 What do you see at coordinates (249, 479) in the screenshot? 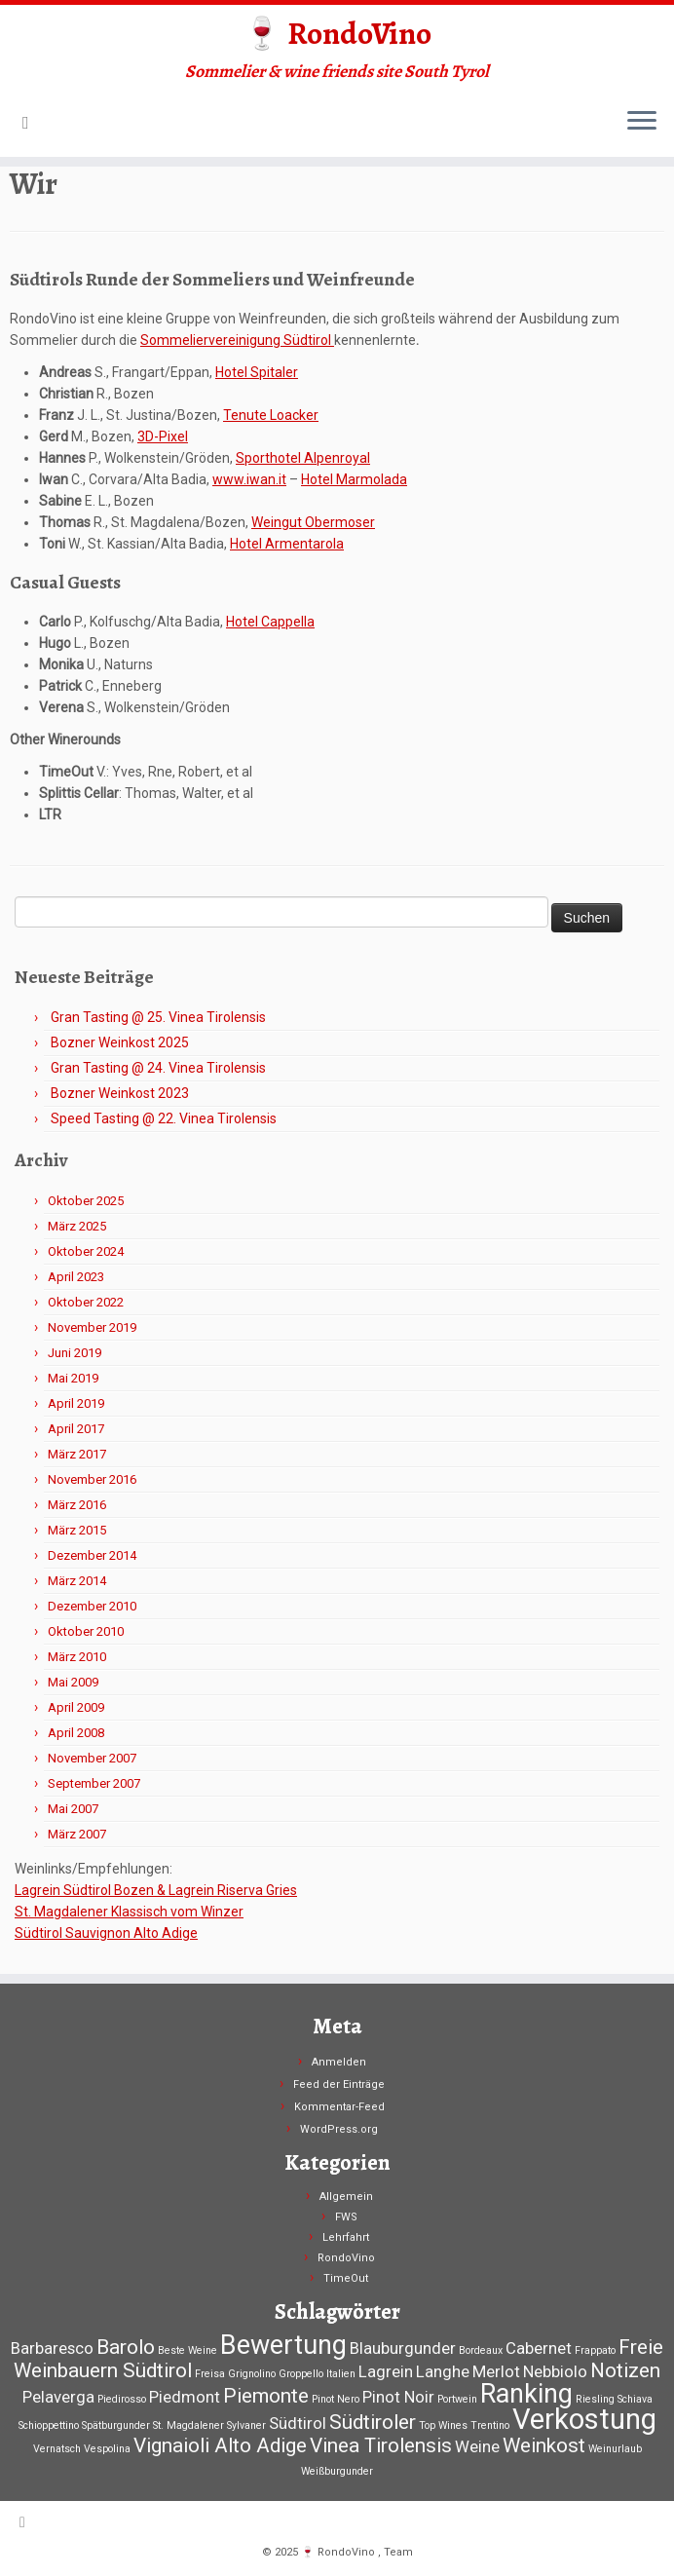
I see `www.iwan.it` at bounding box center [249, 479].